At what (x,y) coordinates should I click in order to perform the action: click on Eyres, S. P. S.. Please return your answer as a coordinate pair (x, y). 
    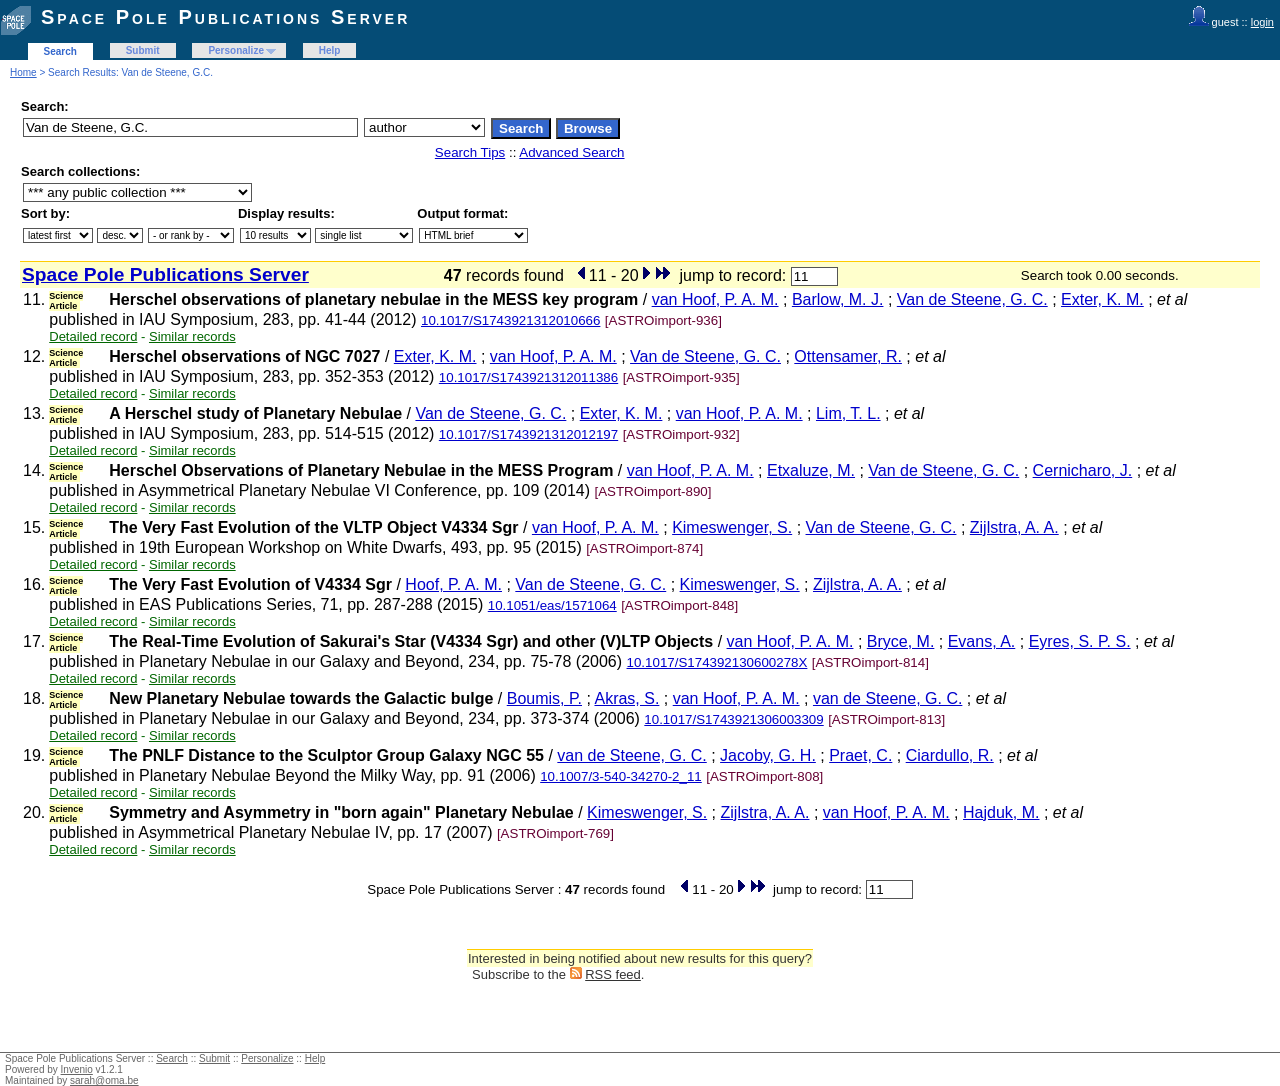
    Looking at the image, I should click on (1080, 641).